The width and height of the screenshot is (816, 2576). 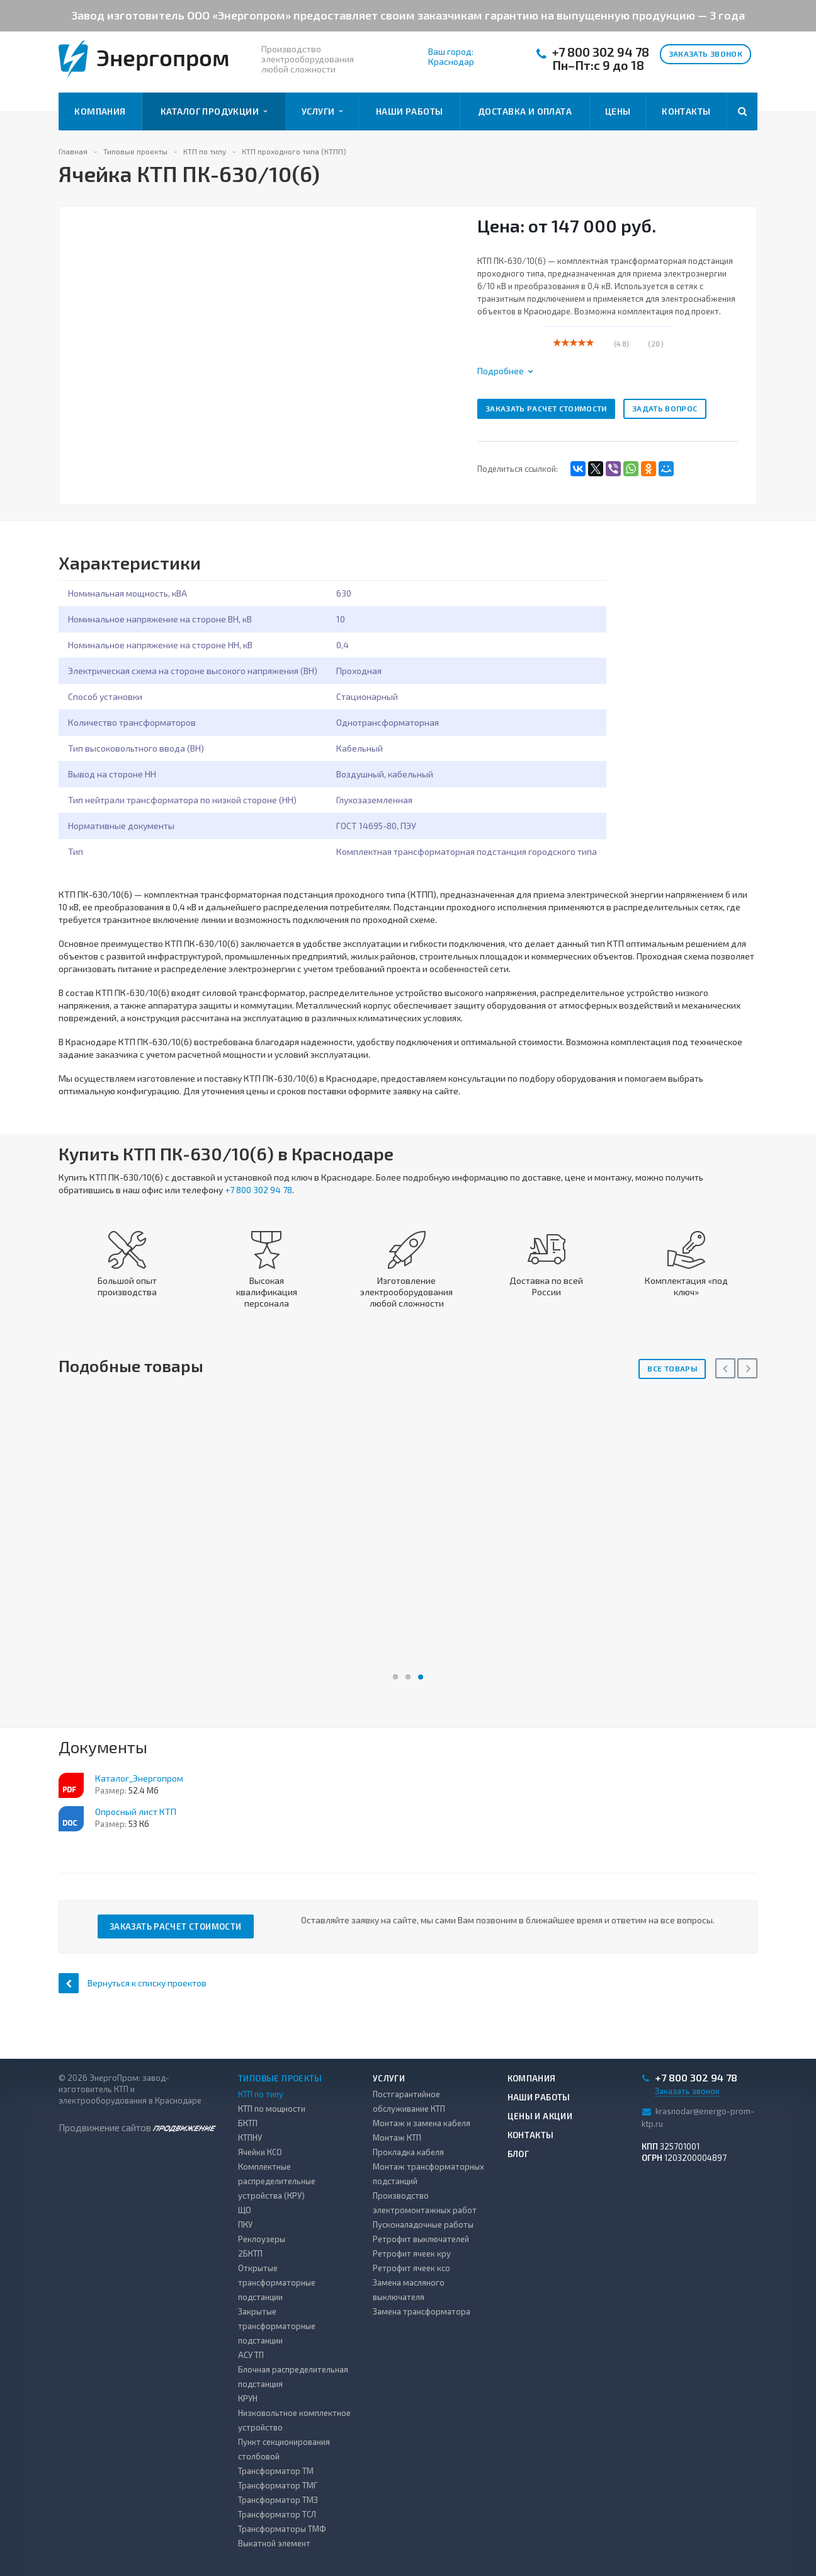 What do you see at coordinates (408, 2152) in the screenshot?
I see `Прокладка кабеля` at bounding box center [408, 2152].